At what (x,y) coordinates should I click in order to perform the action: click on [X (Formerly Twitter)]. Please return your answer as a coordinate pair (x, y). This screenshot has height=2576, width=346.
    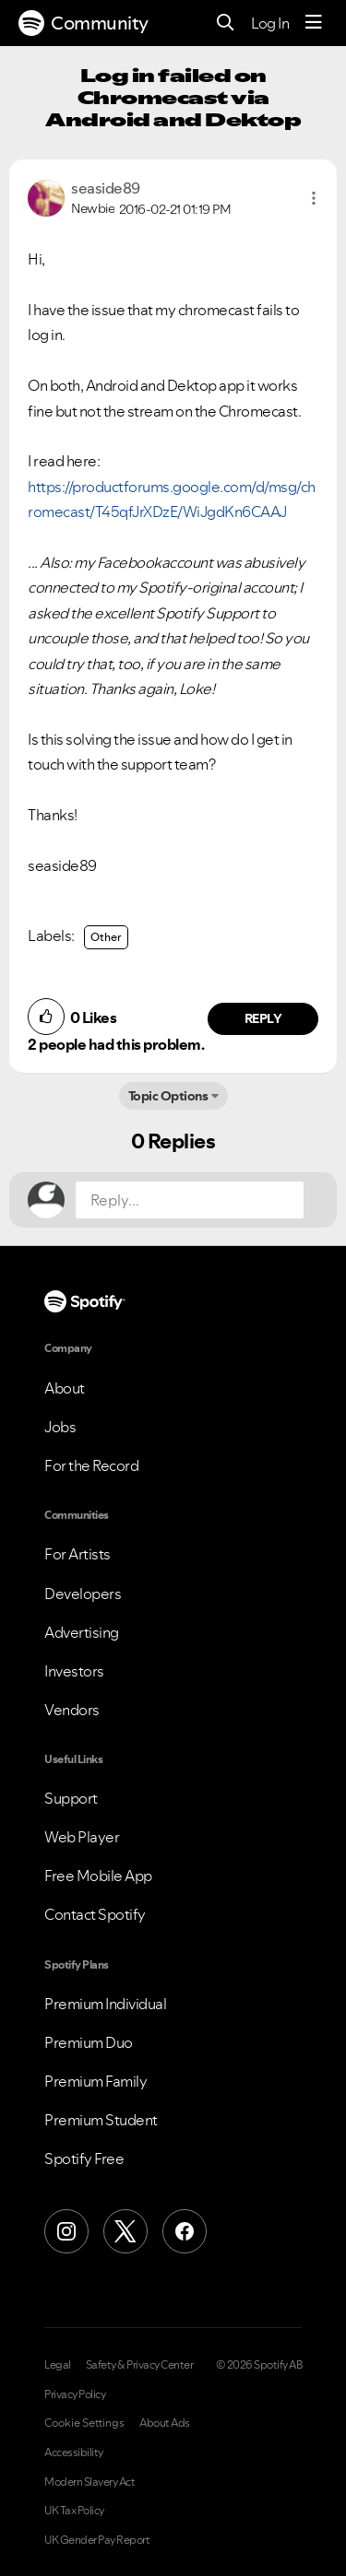
    Looking at the image, I should click on (125, 2231).